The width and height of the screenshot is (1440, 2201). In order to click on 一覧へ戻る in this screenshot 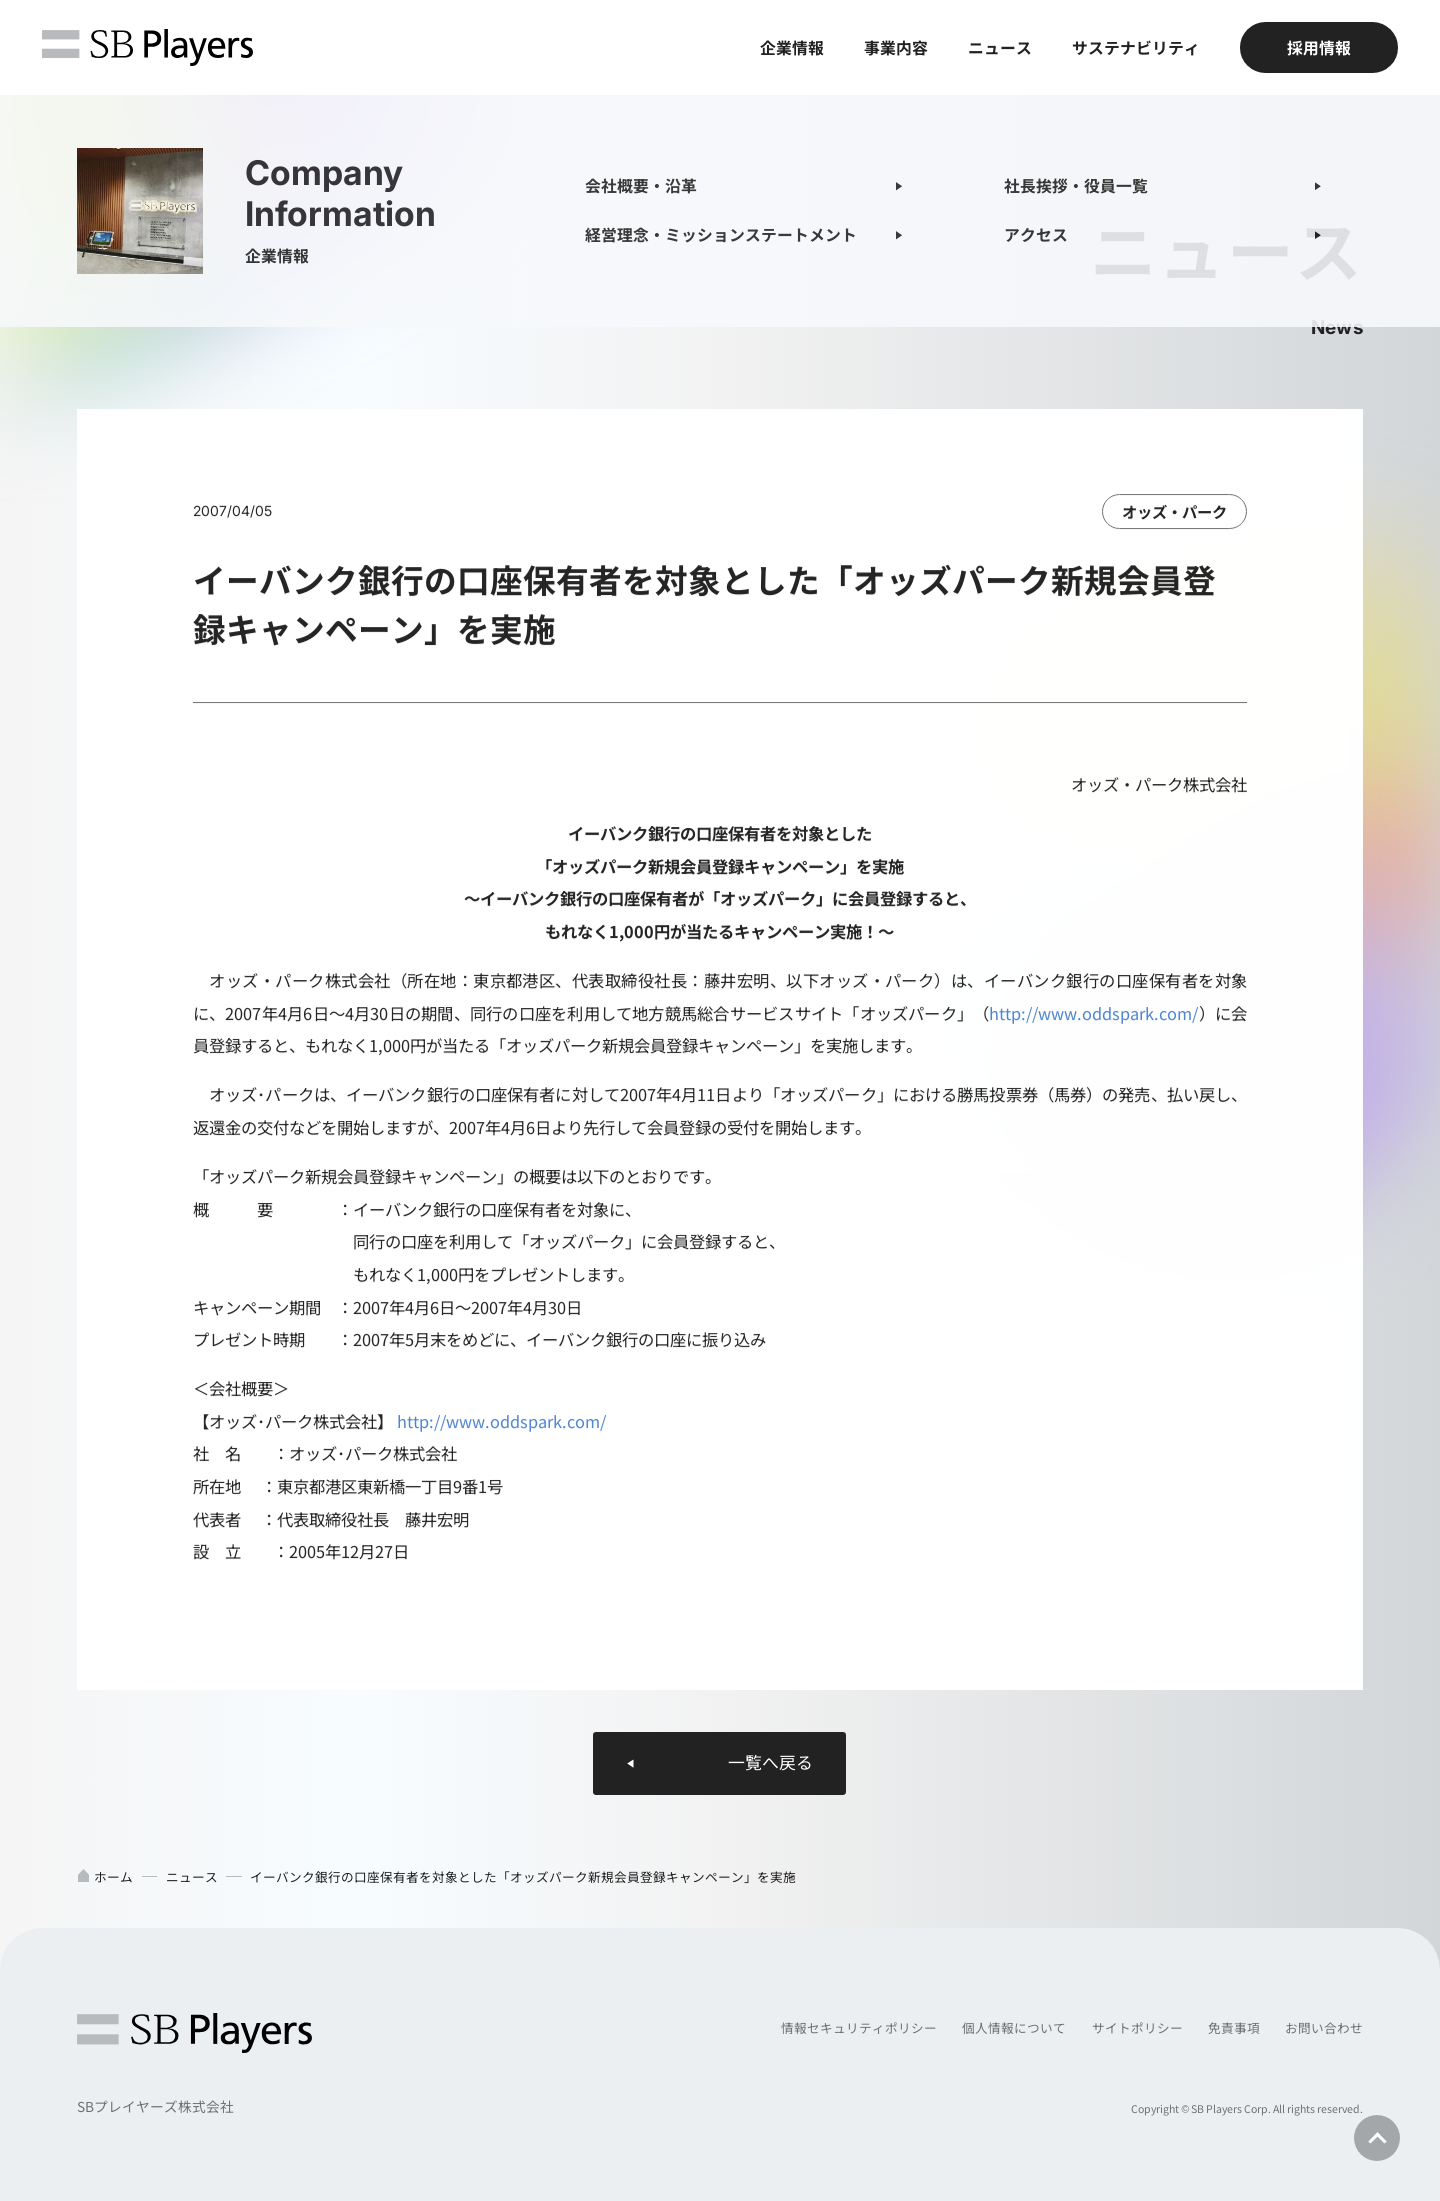, I will do `click(770, 1763)`.